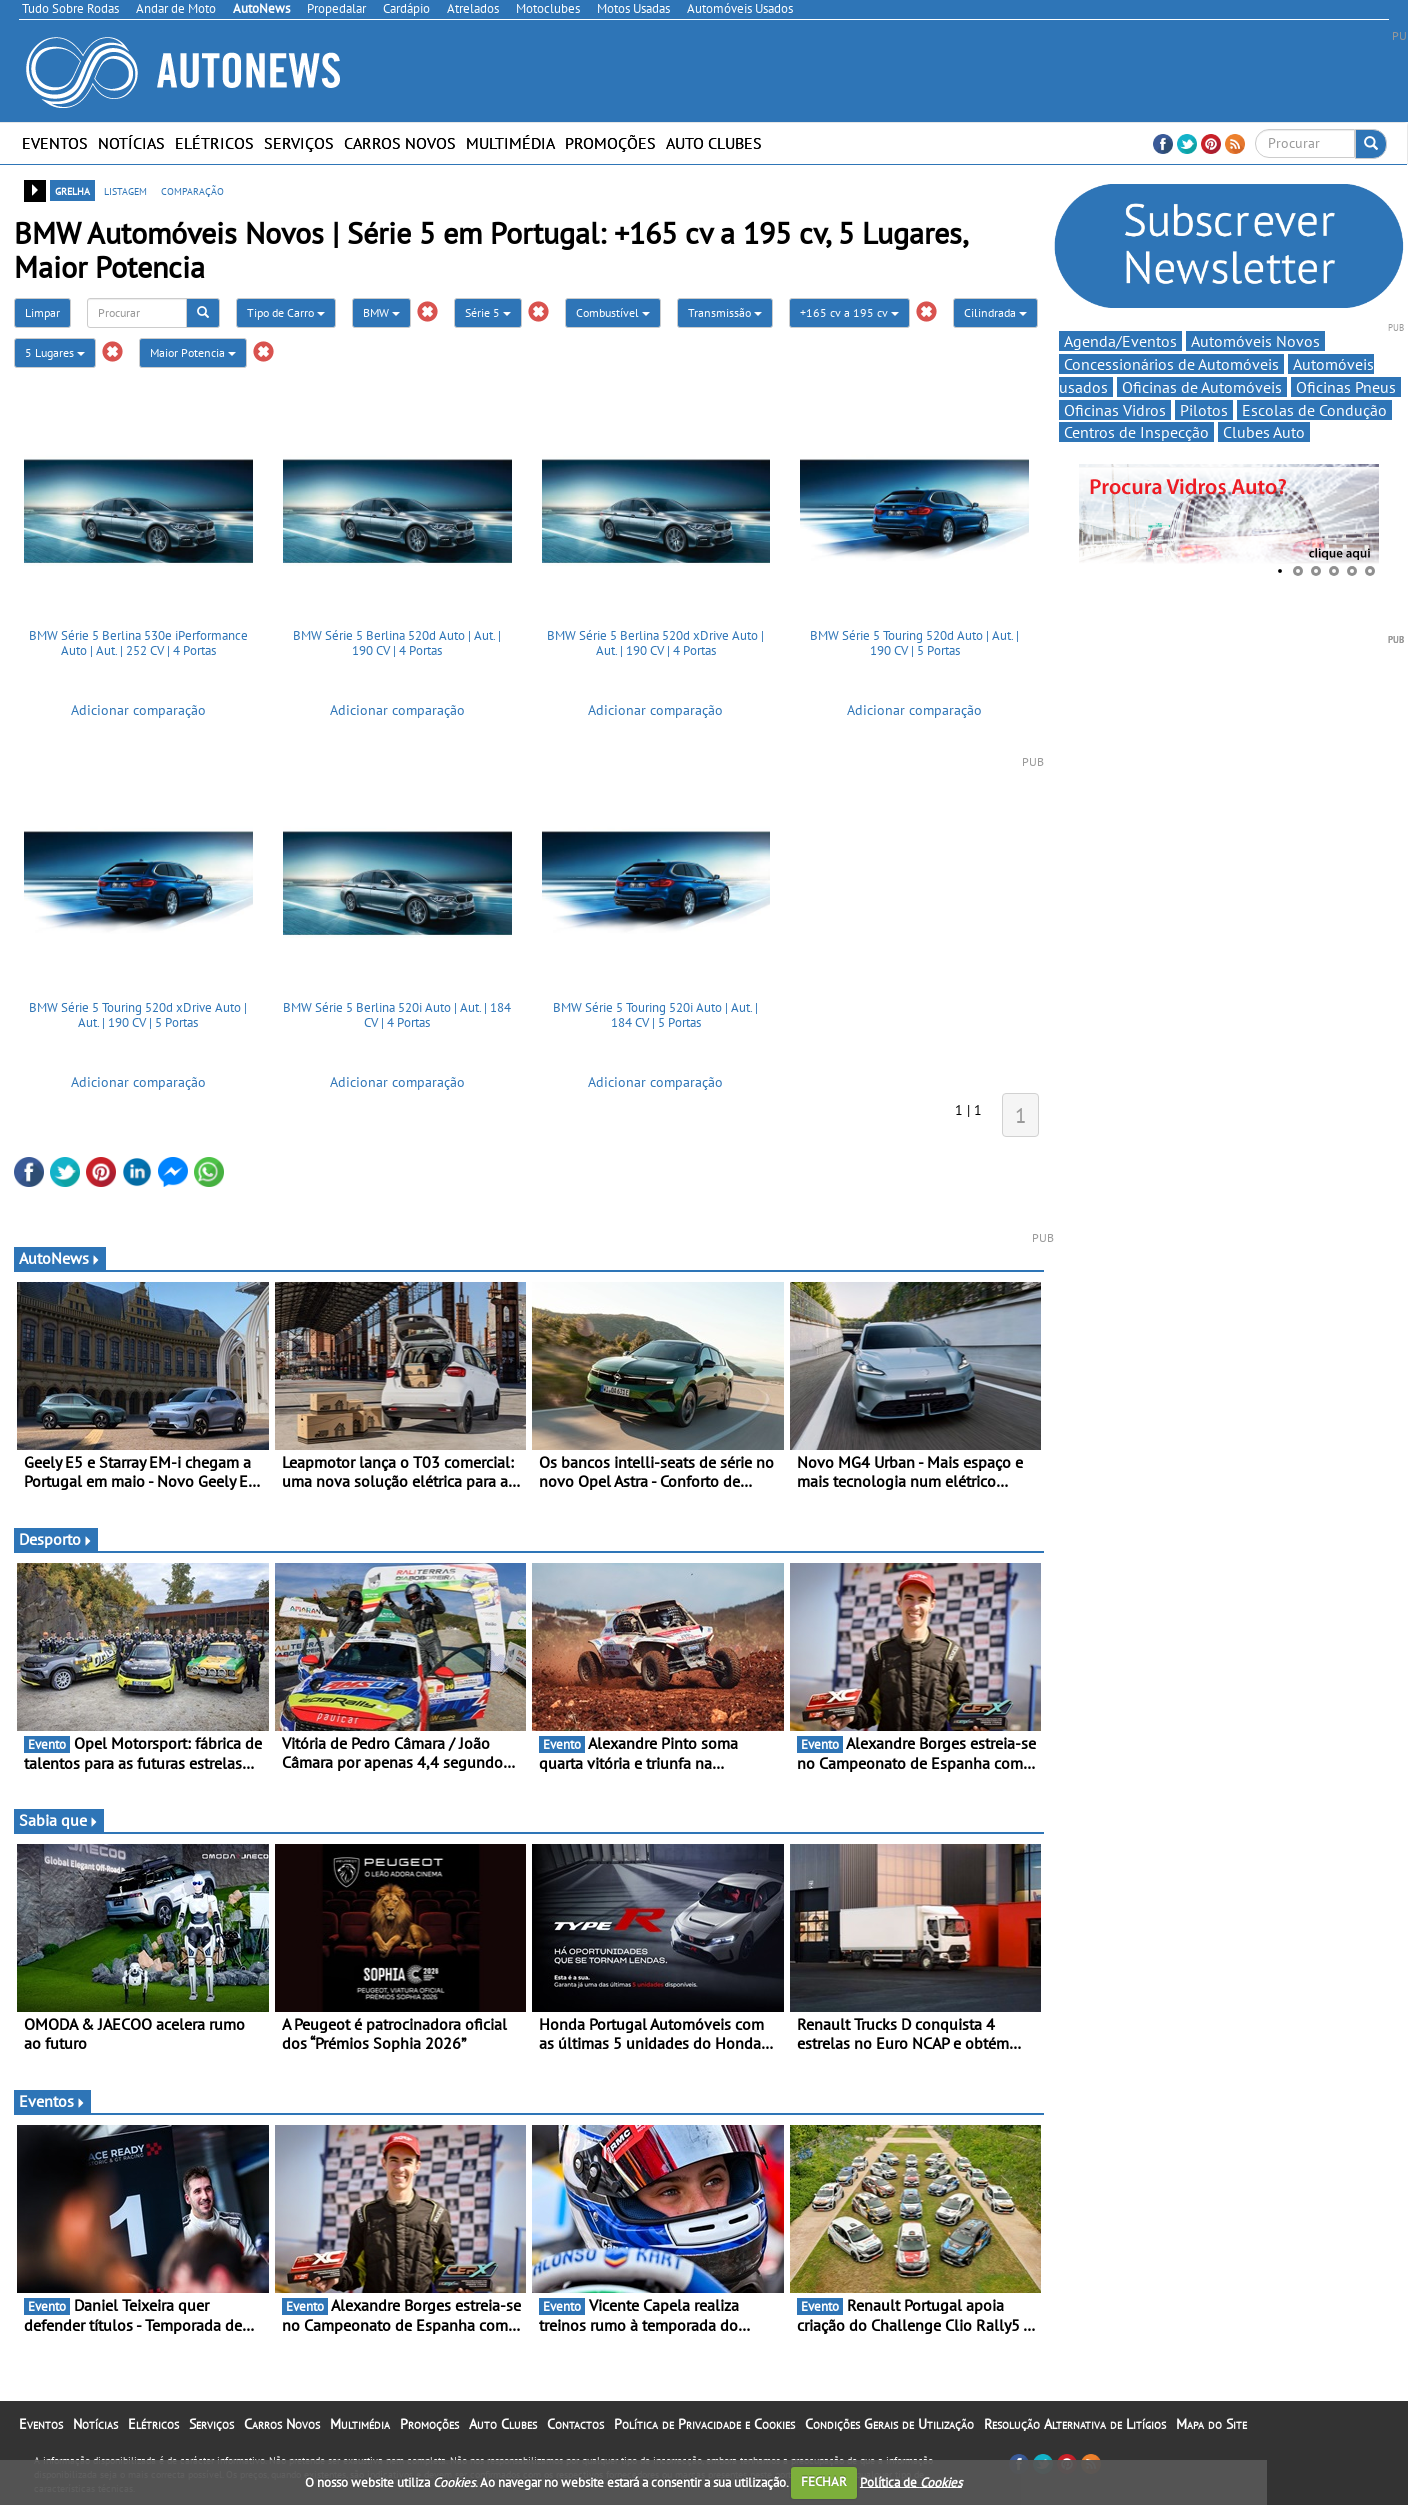 This screenshot has width=1408, height=2505. What do you see at coordinates (55, 143) in the screenshot?
I see `Eventos` at bounding box center [55, 143].